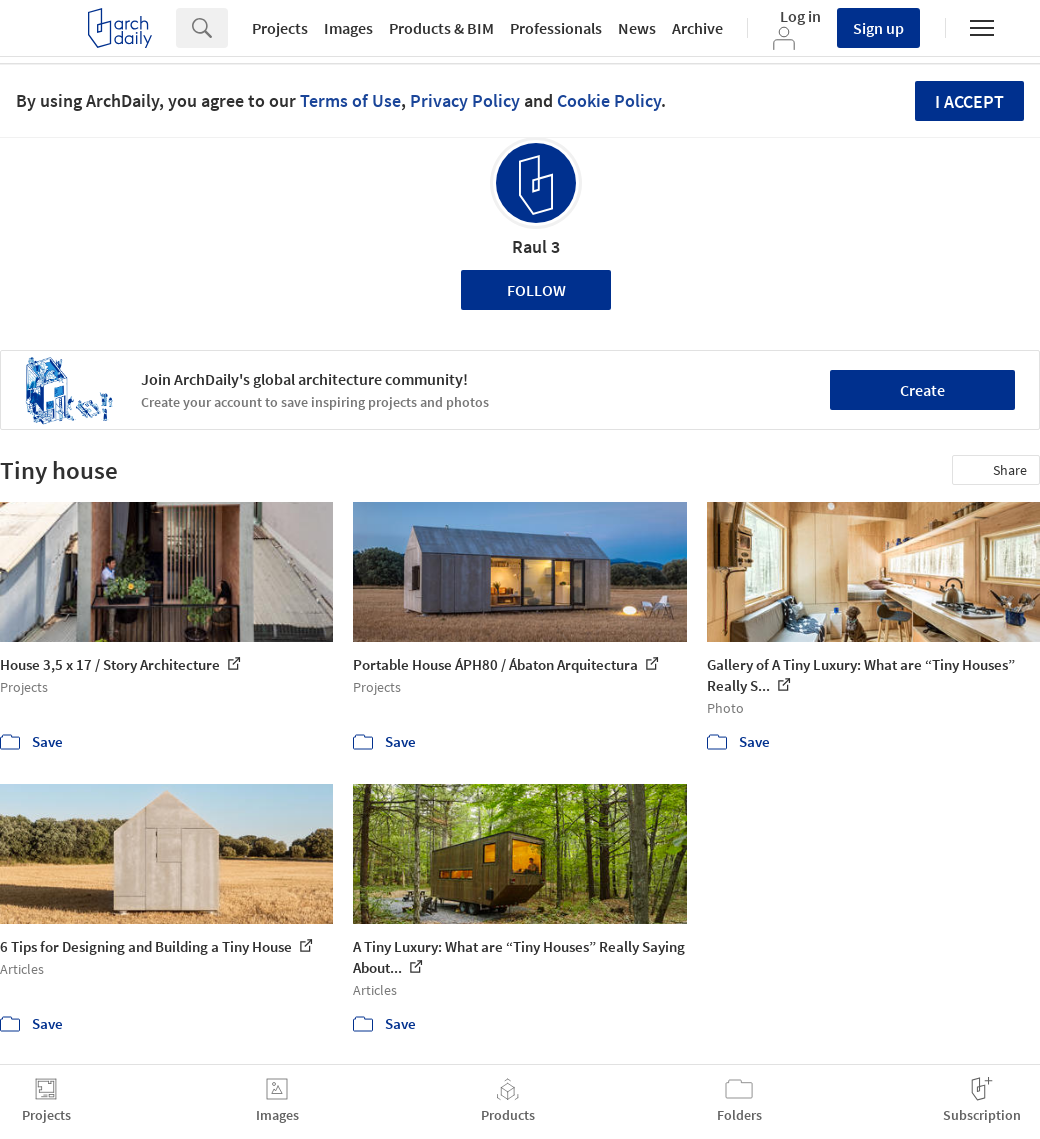  What do you see at coordinates (348, 28) in the screenshot?
I see `Images` at bounding box center [348, 28].